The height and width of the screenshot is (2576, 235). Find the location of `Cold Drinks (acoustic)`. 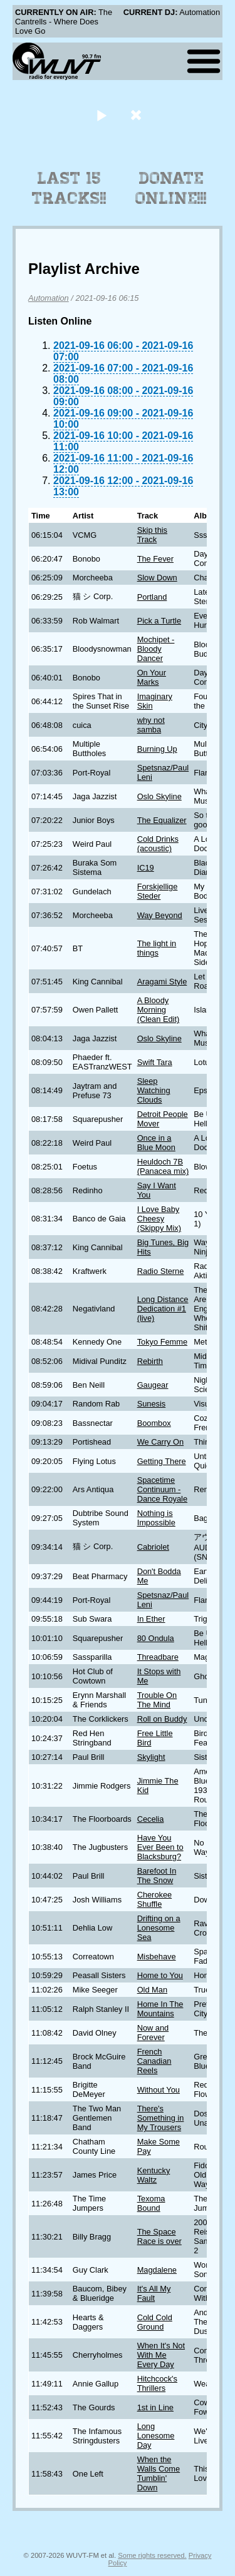

Cold Drinks (acoustic) is located at coordinates (158, 843).